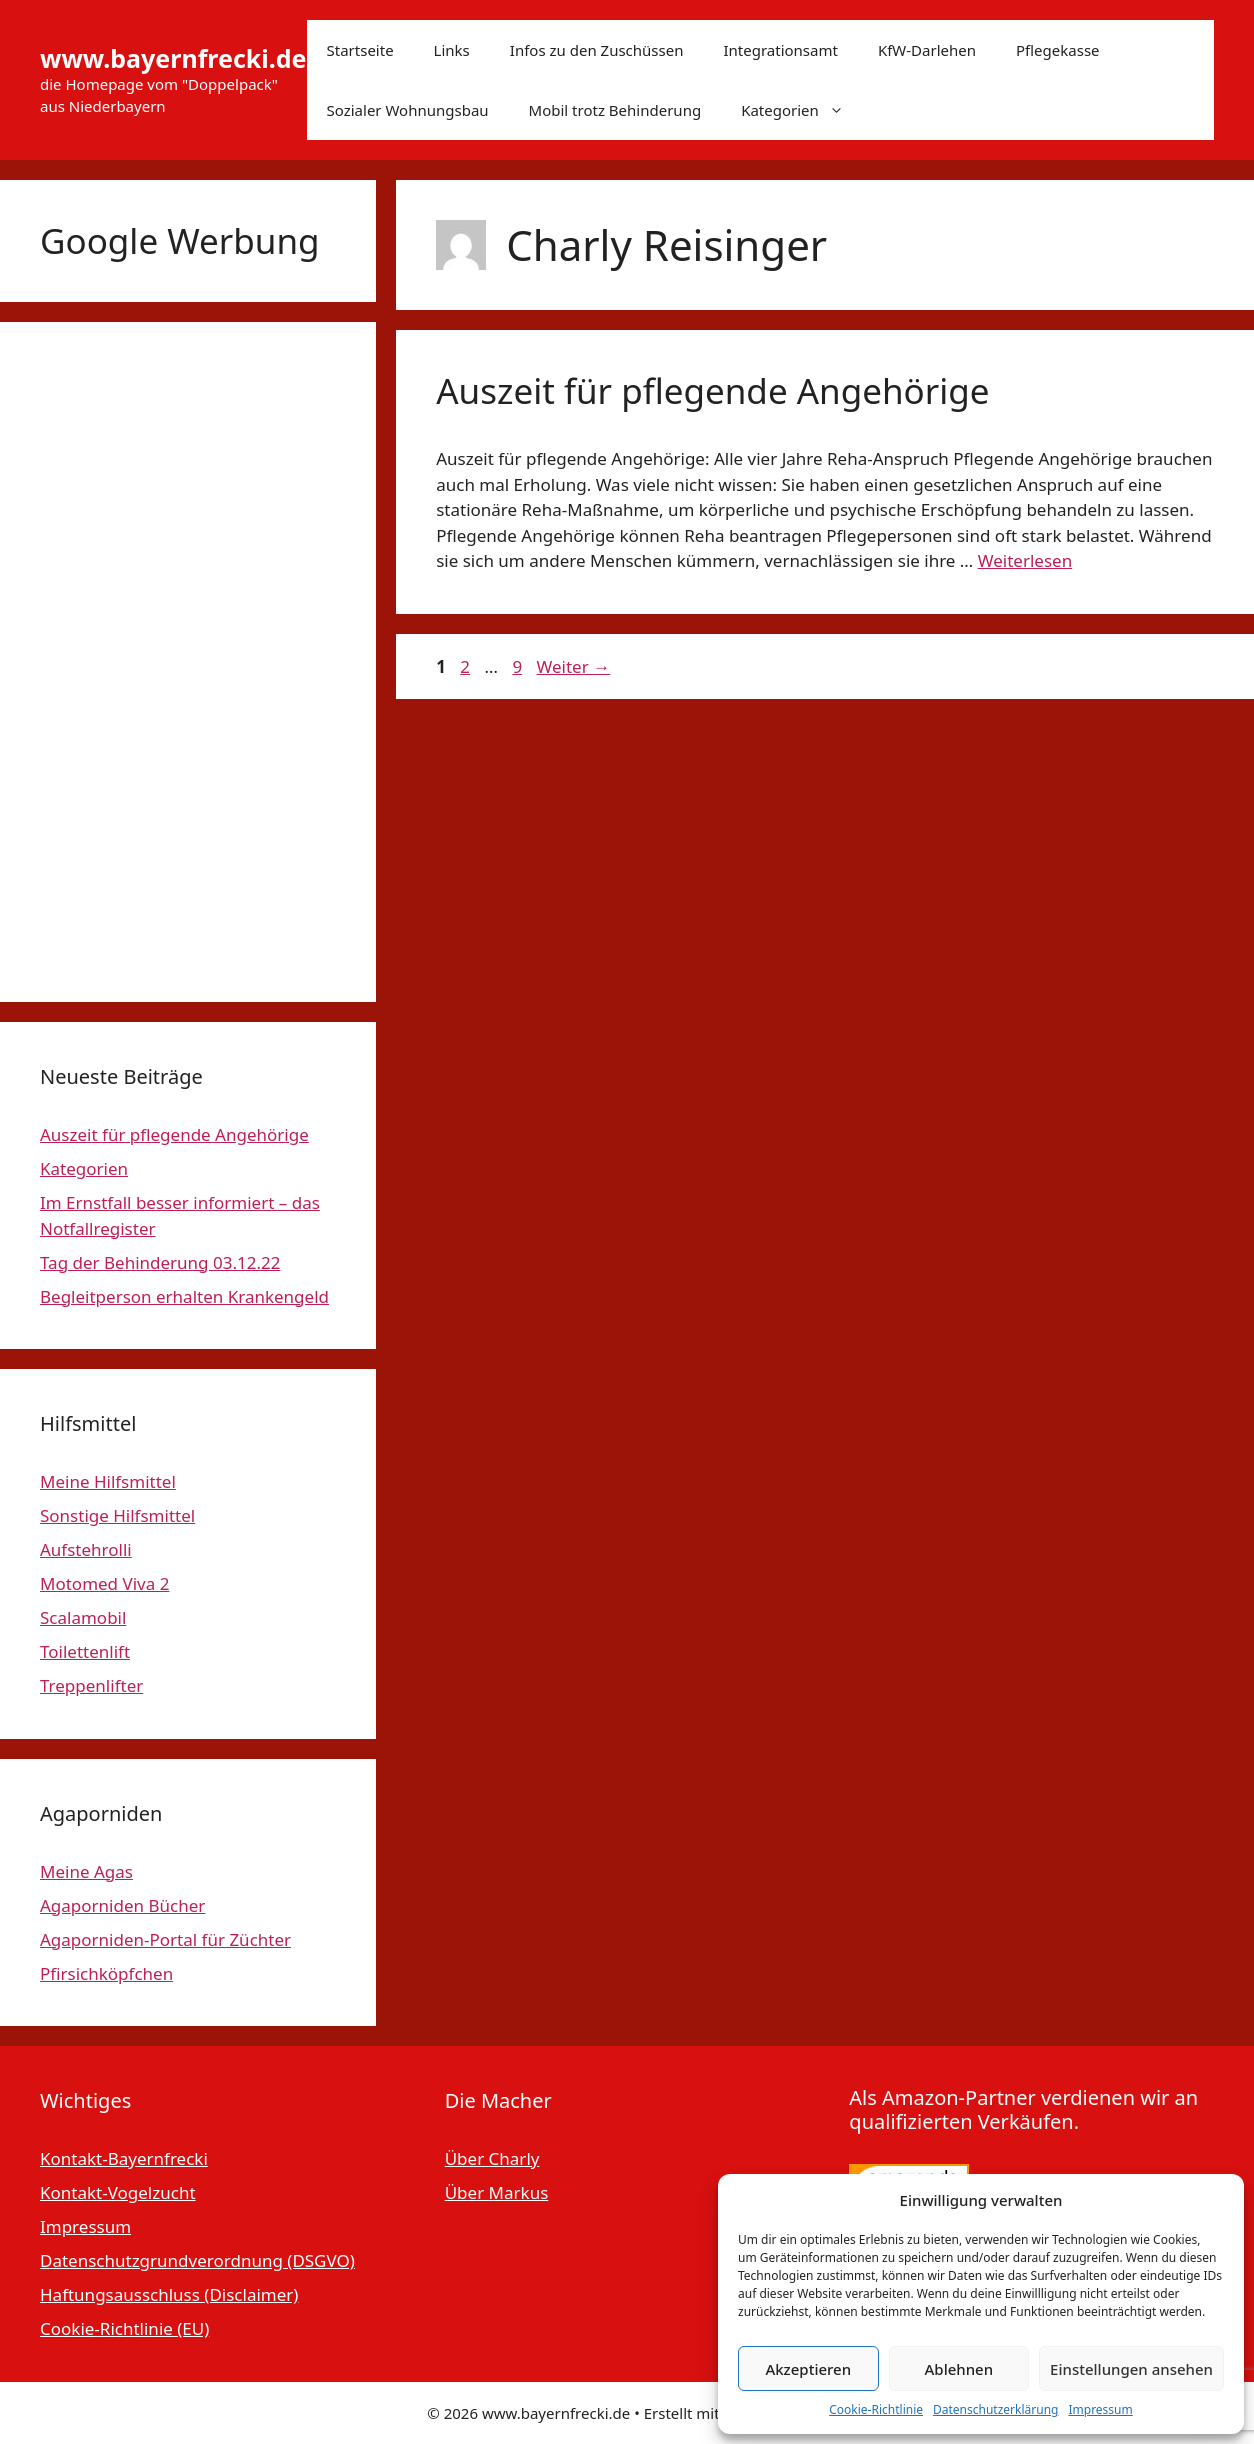 The image size is (1254, 2444). What do you see at coordinates (408, 110) in the screenshot?
I see `Sozialer Wohnungsbau` at bounding box center [408, 110].